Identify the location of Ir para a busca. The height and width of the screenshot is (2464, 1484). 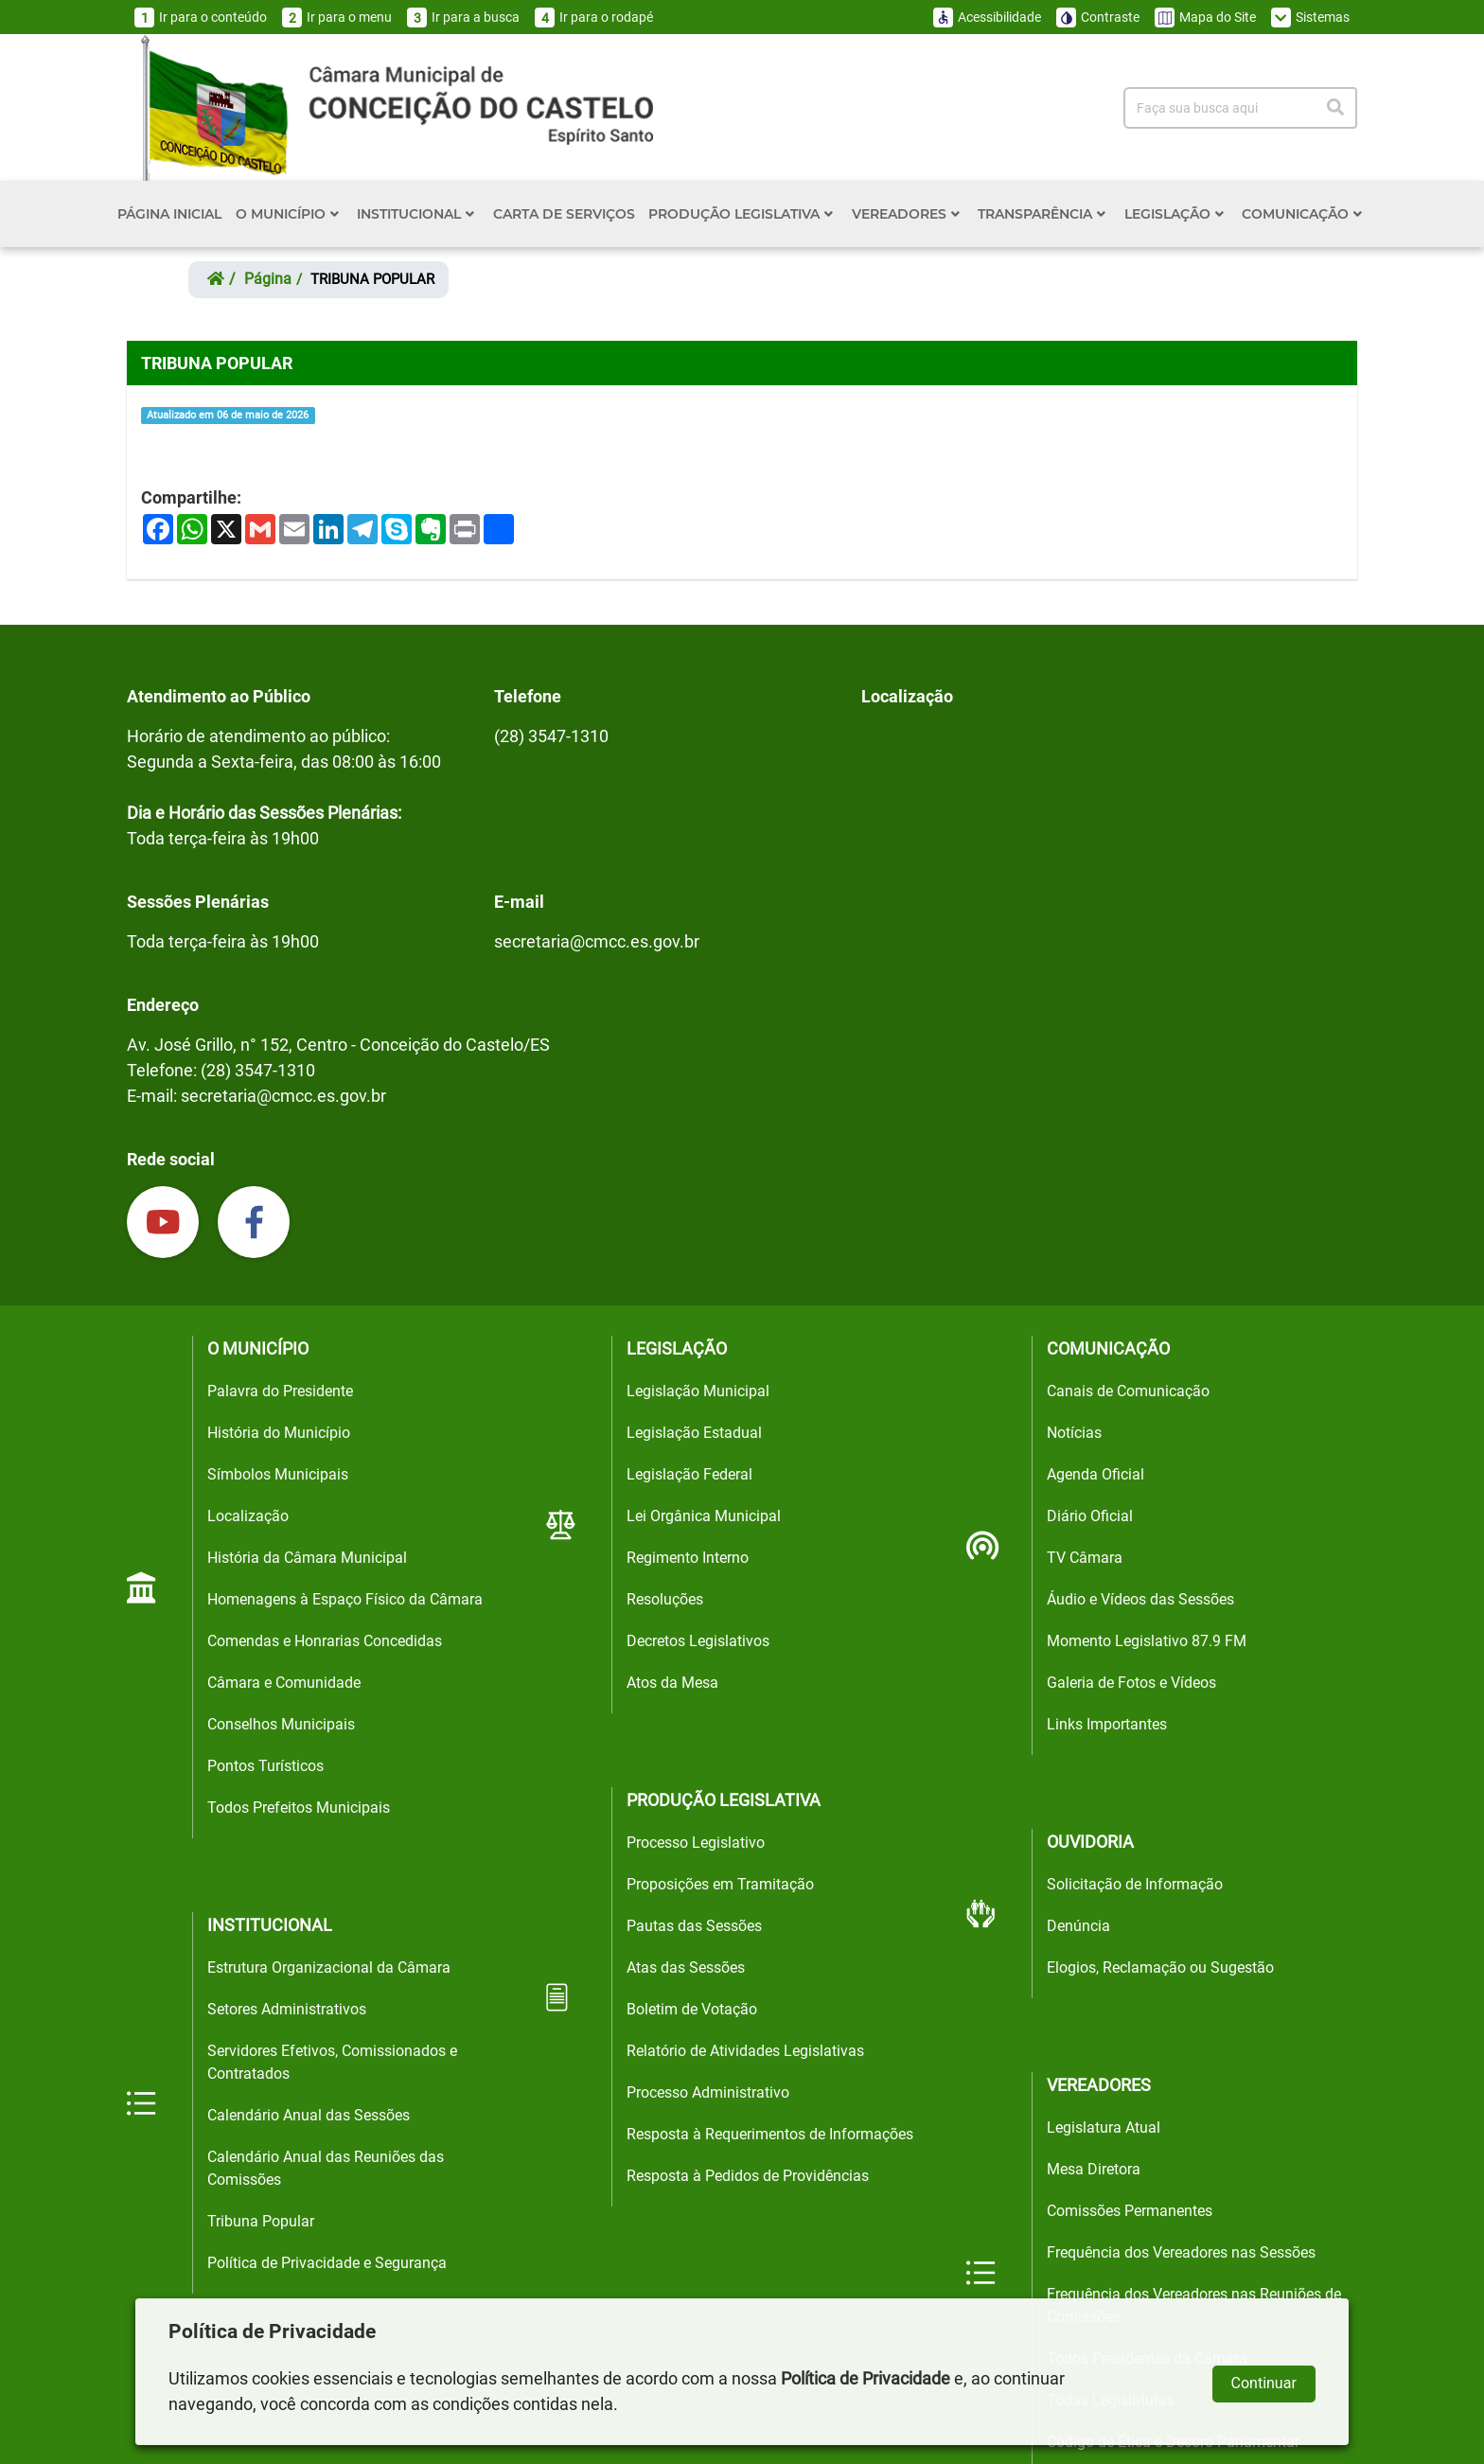
(463, 17).